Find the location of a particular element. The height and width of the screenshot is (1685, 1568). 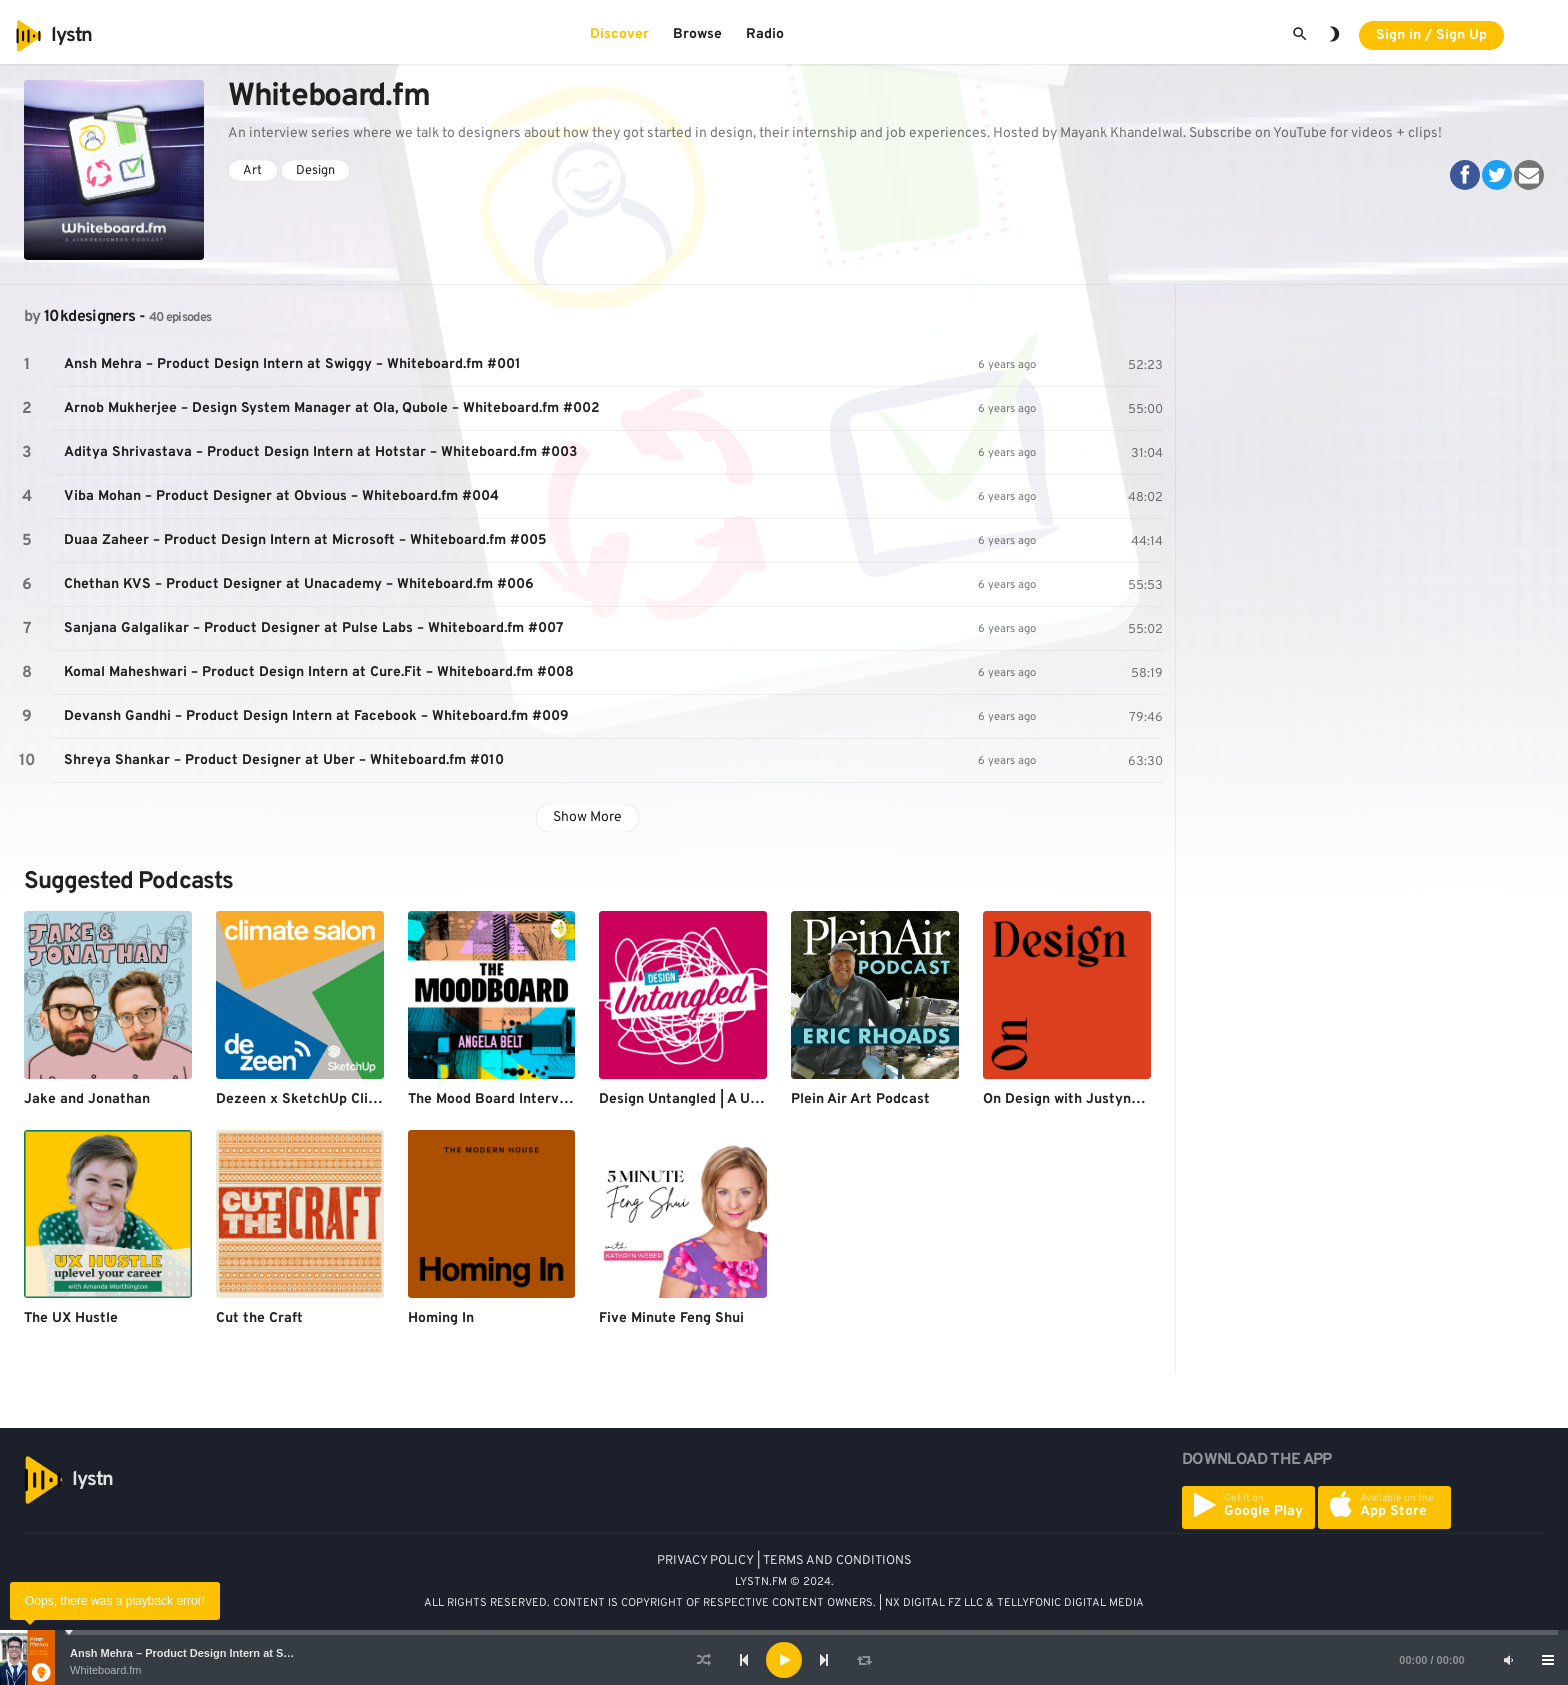

TERMS AND CONDITIONS is located at coordinates (837, 1561).